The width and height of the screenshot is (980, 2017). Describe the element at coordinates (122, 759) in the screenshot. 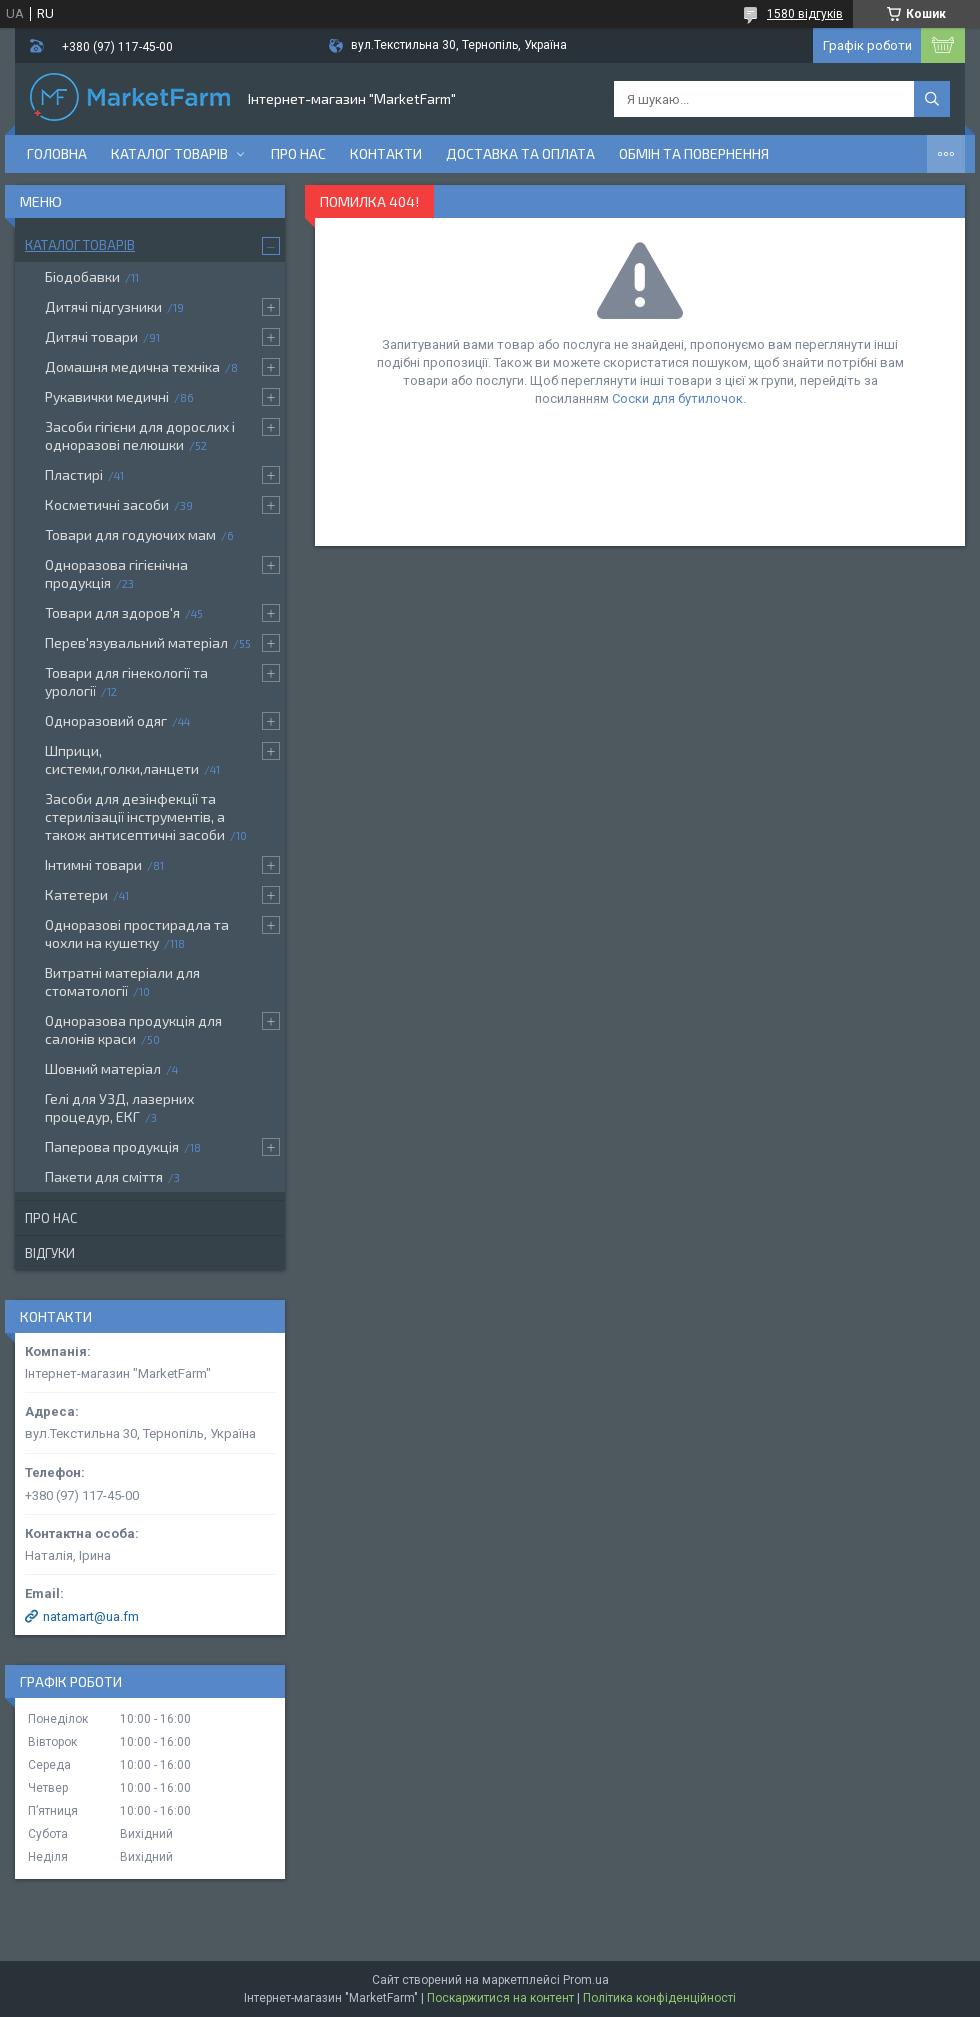

I see `Шприци, системи,голки,ланцети` at that location.